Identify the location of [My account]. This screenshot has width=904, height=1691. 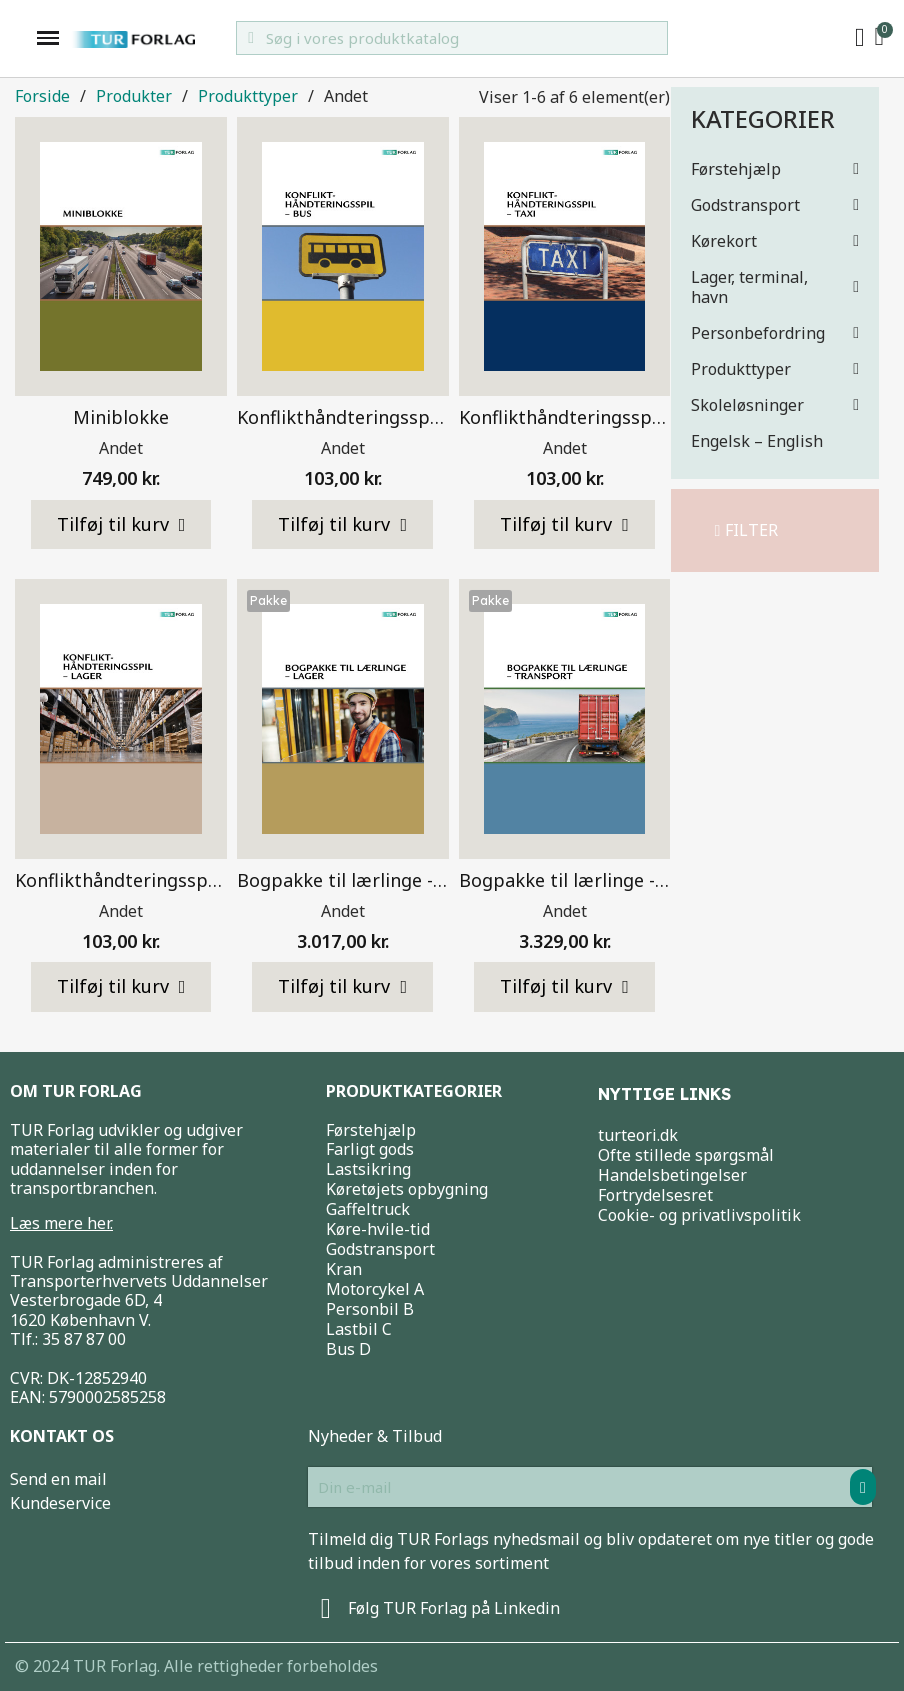
(860, 38).